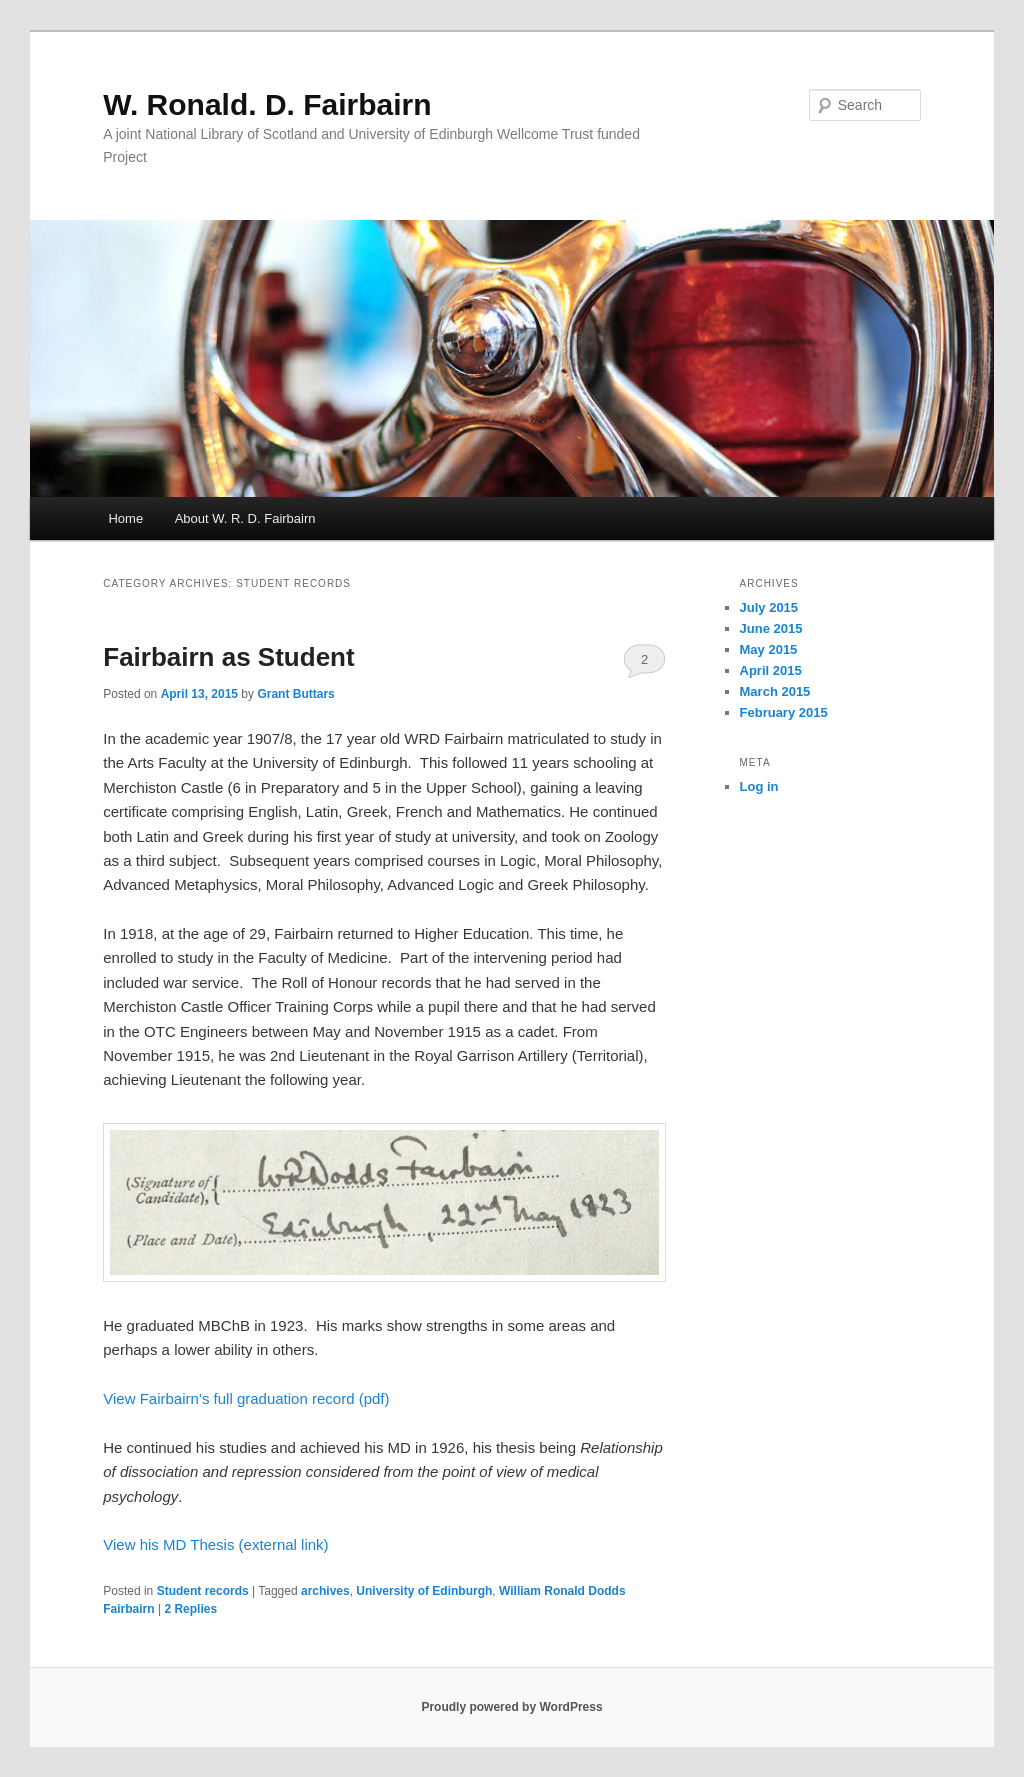  I want to click on Student records, so click(203, 1591).